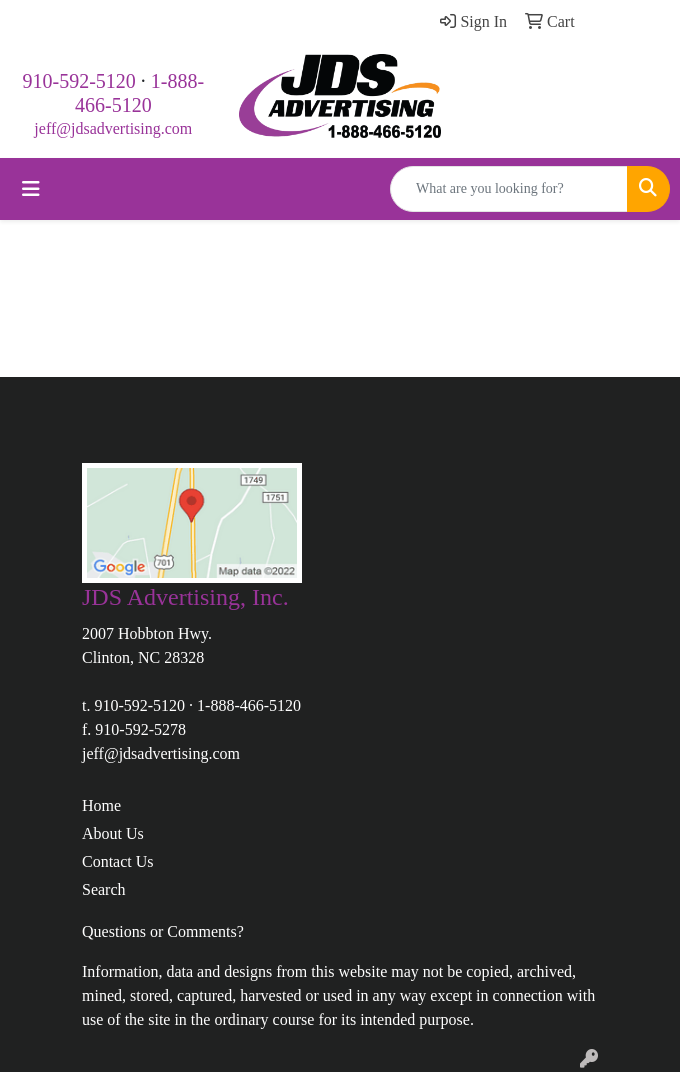 This screenshot has height=1072, width=680. What do you see at coordinates (31, 189) in the screenshot?
I see `[Toggle navigation]` at bounding box center [31, 189].